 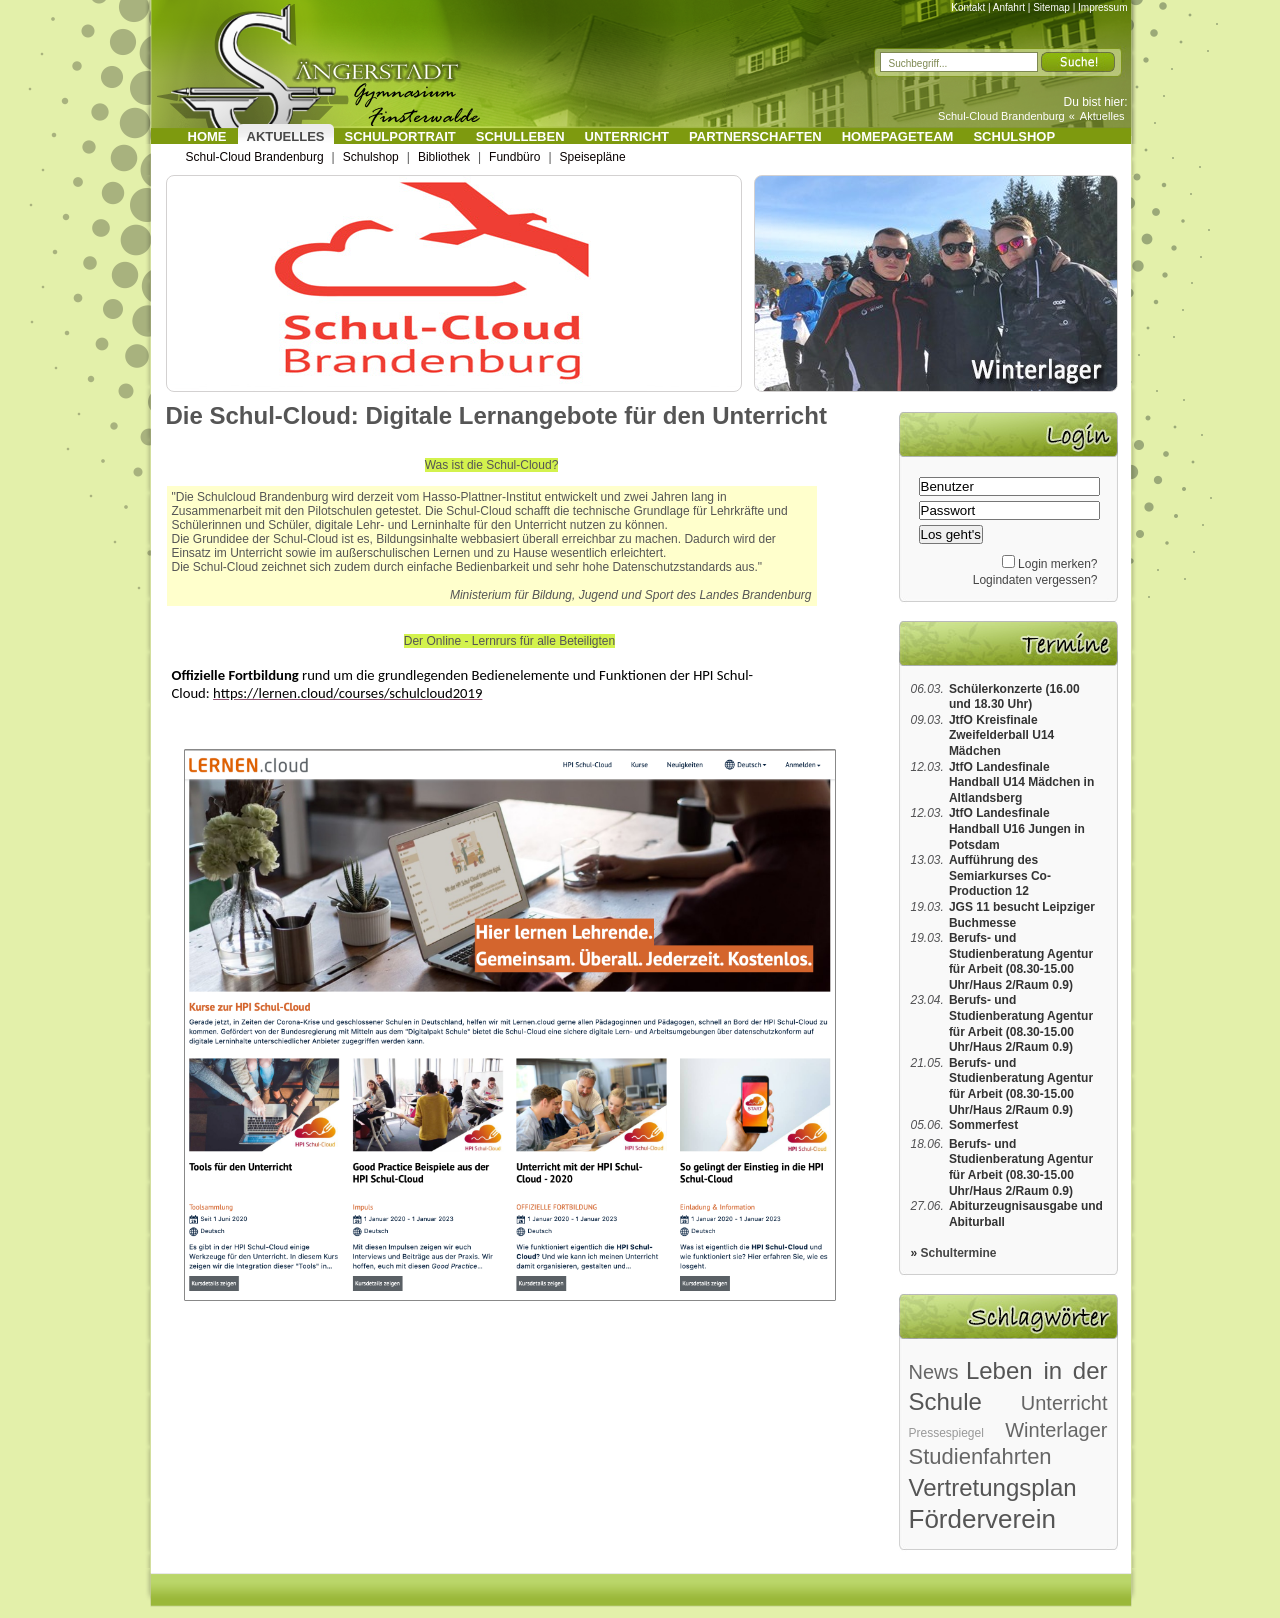 I want to click on Sitemap, so click(x=1051, y=7).